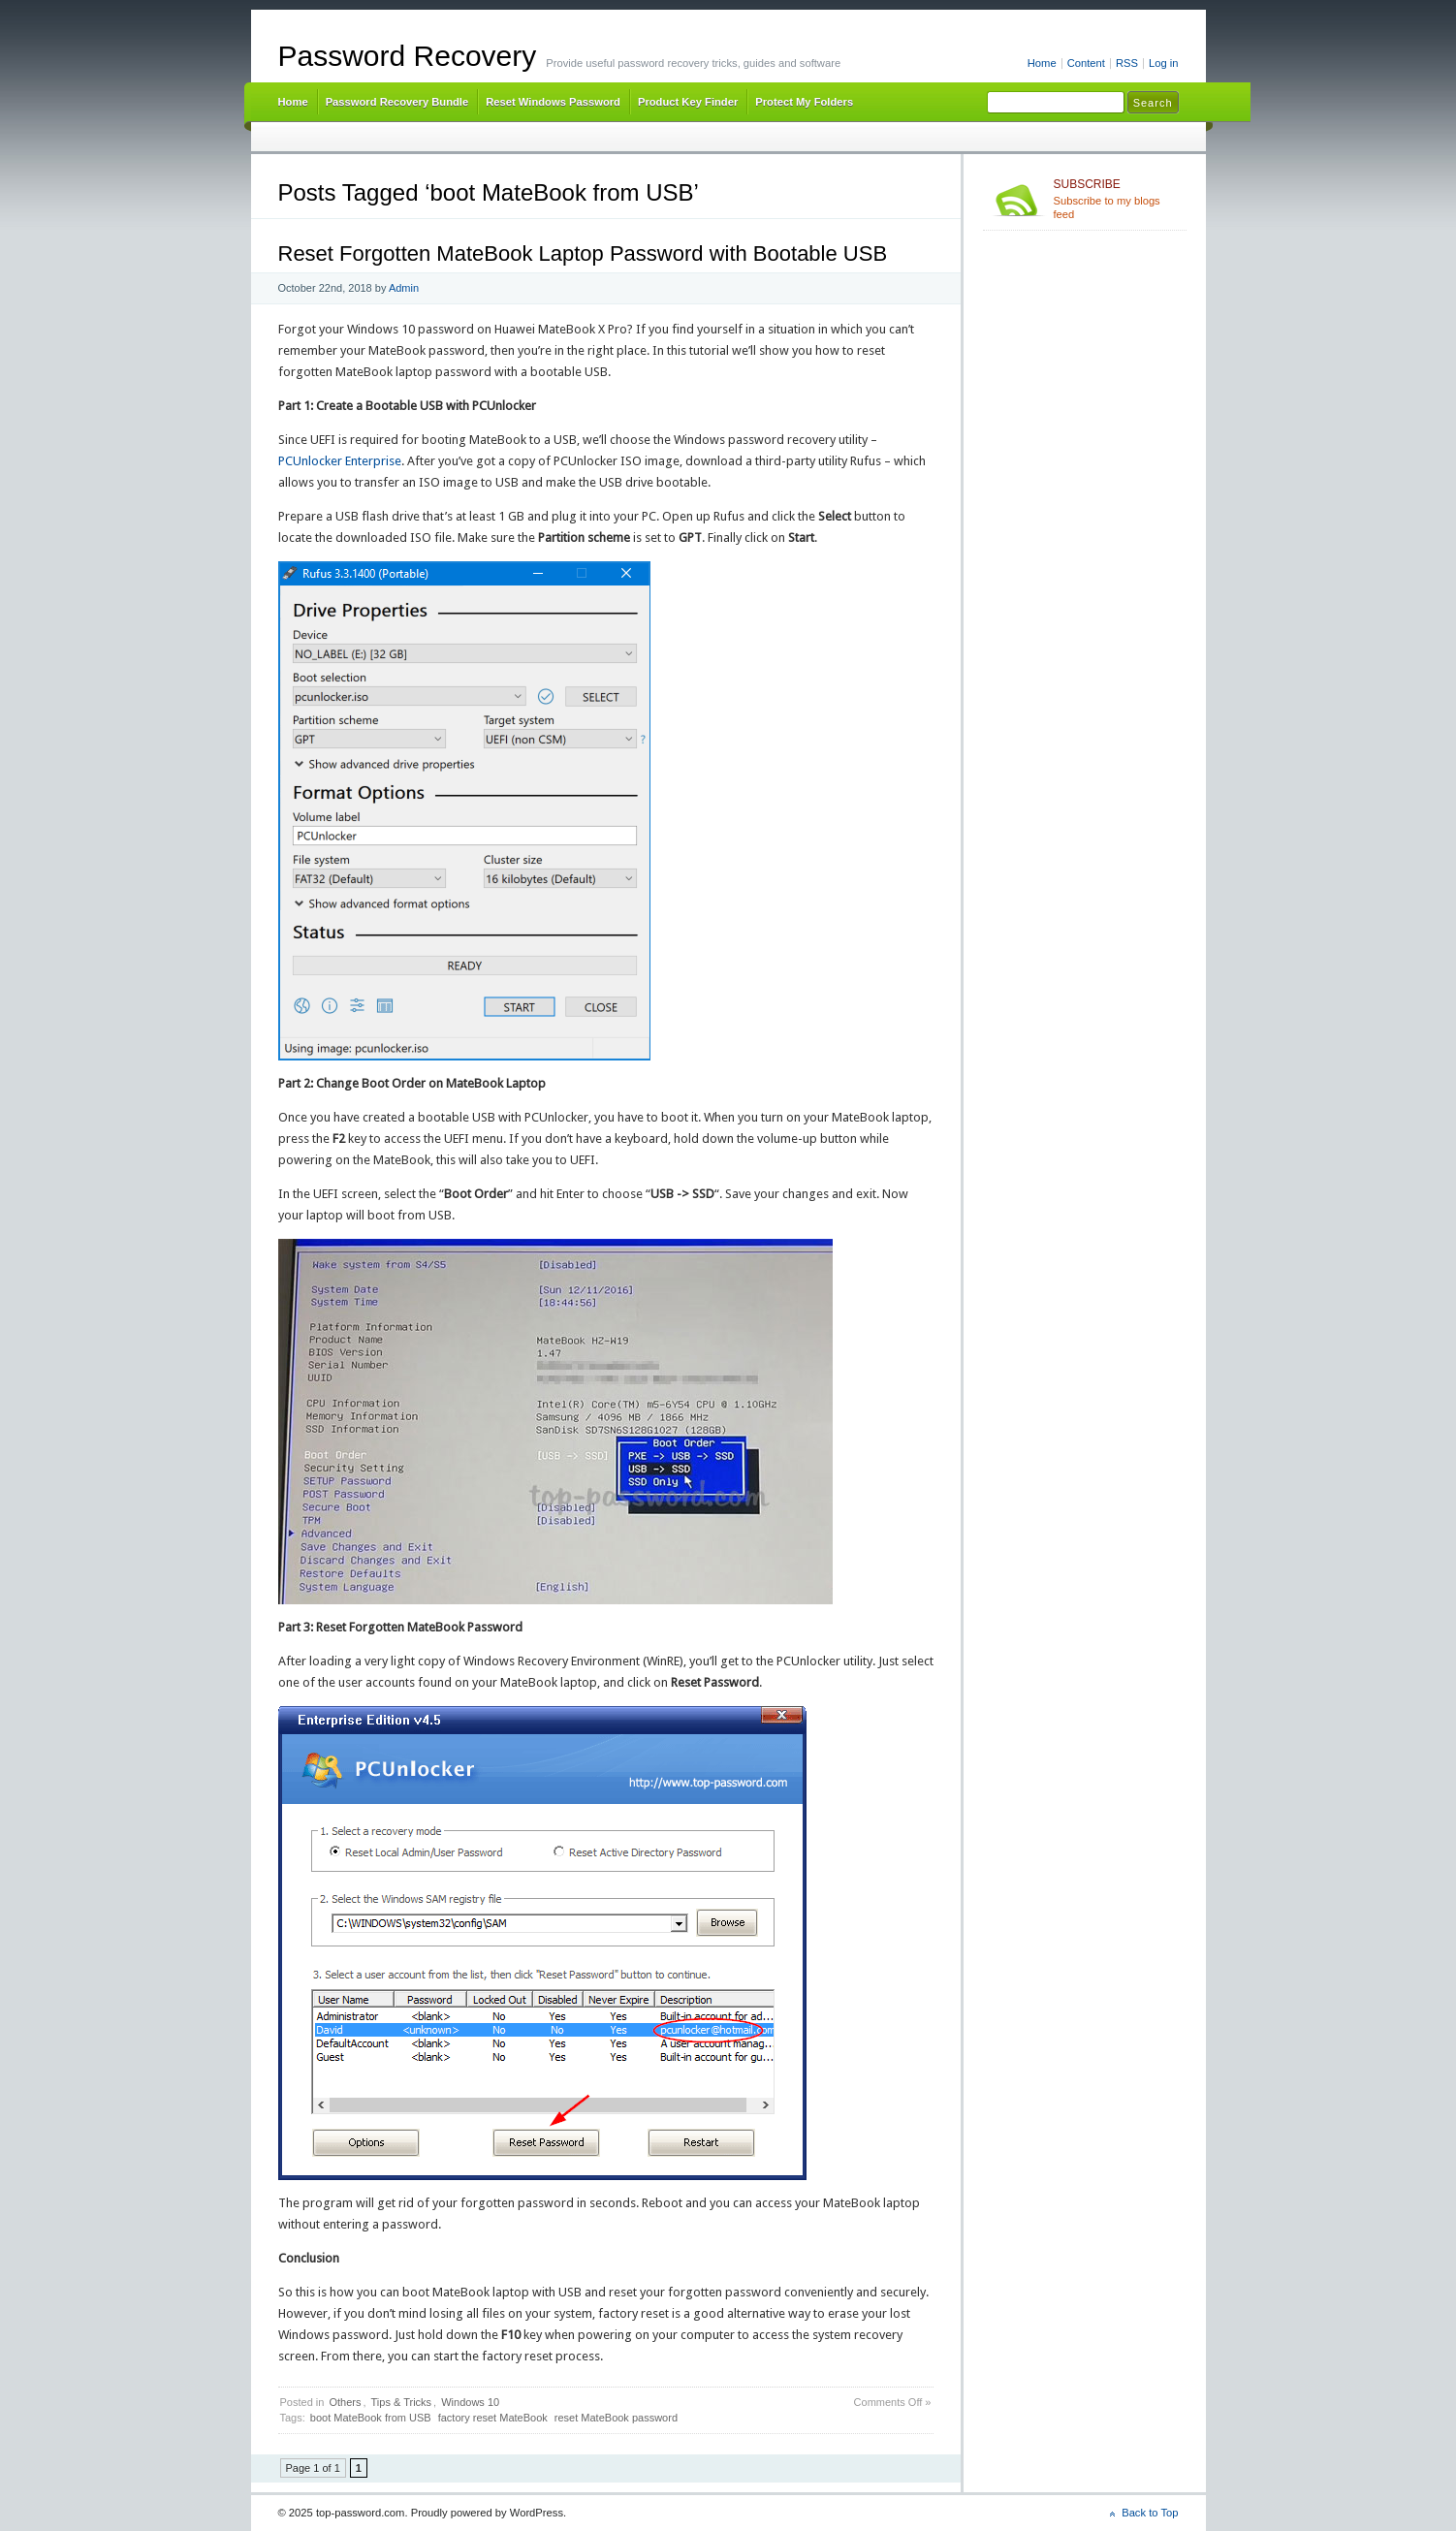 This screenshot has height=2531, width=1456. Describe the element at coordinates (404, 288) in the screenshot. I see `Admin` at that location.